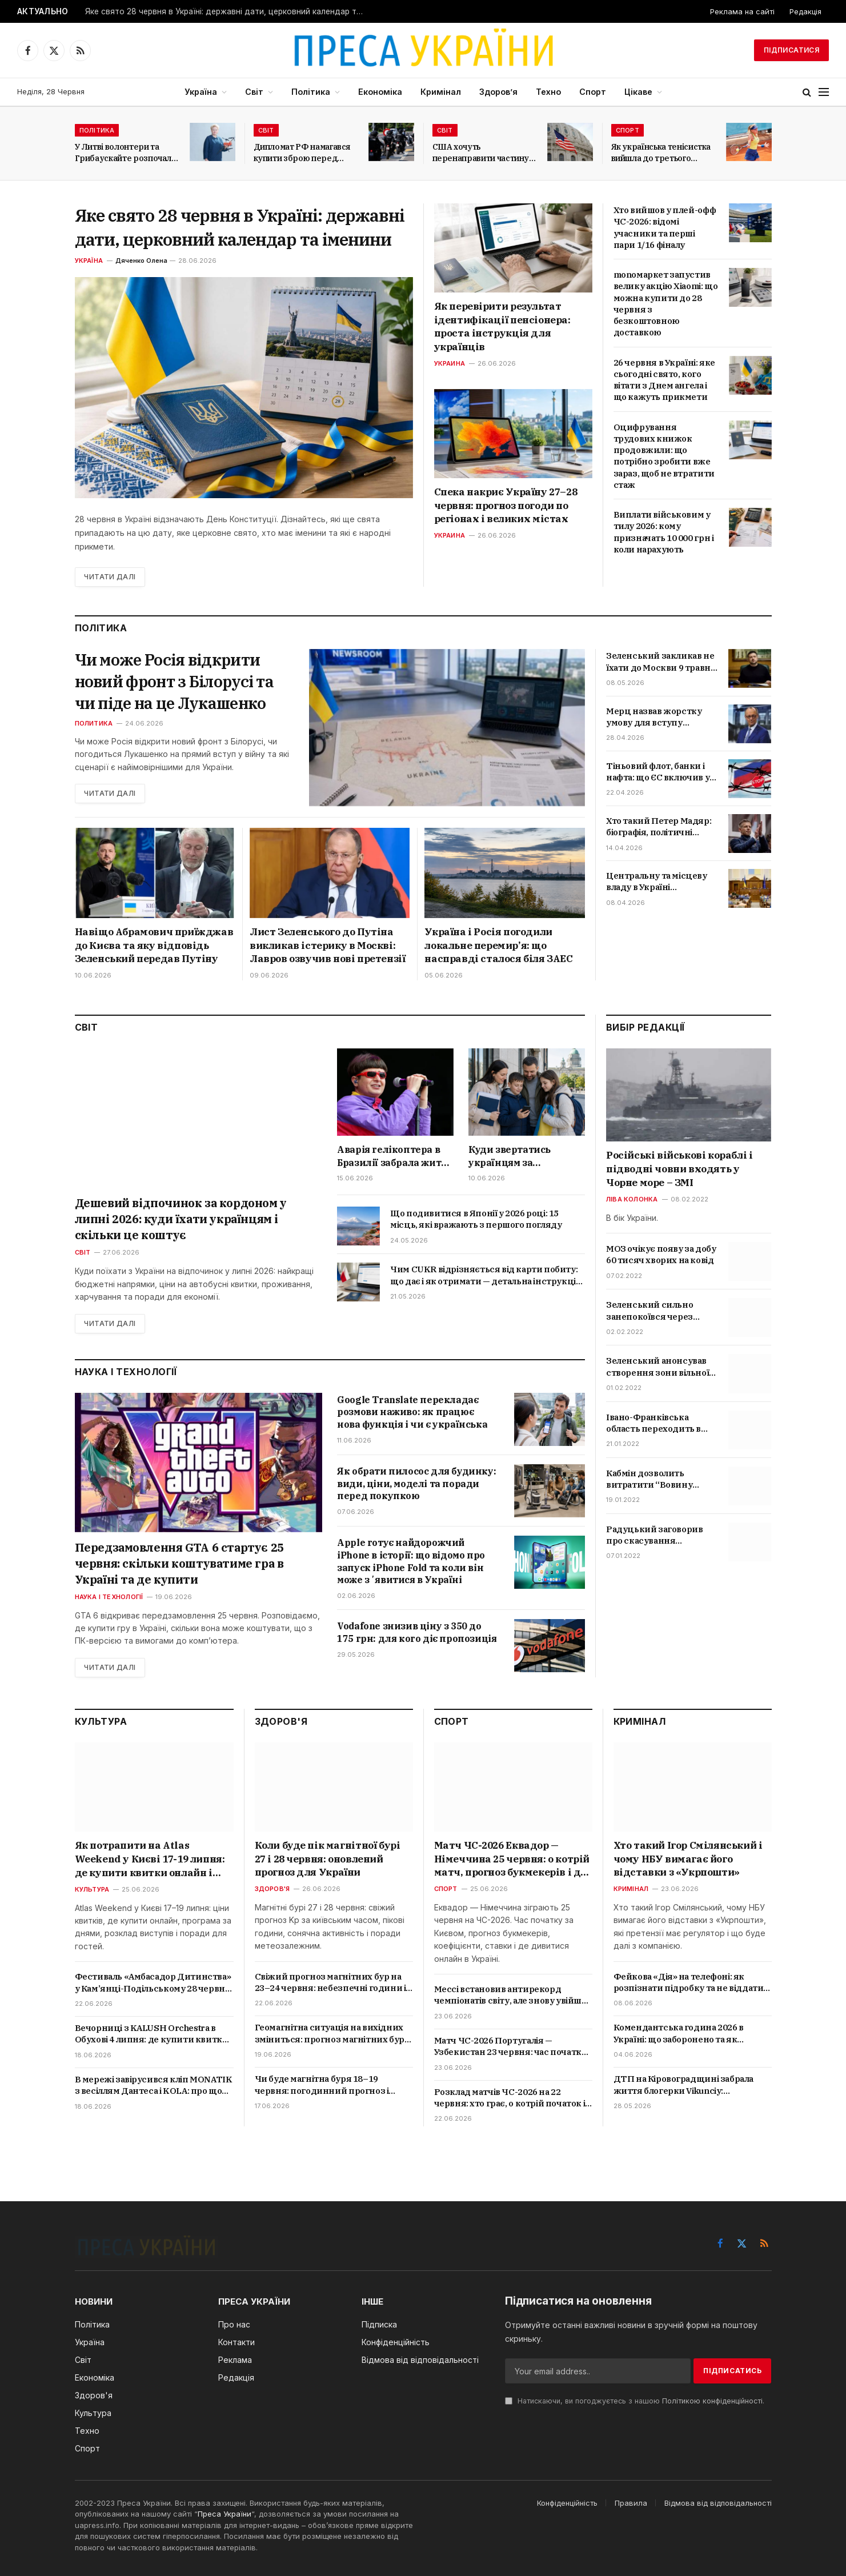  Describe the element at coordinates (272, 1889) in the screenshot. I see `Здоров'я` at that location.